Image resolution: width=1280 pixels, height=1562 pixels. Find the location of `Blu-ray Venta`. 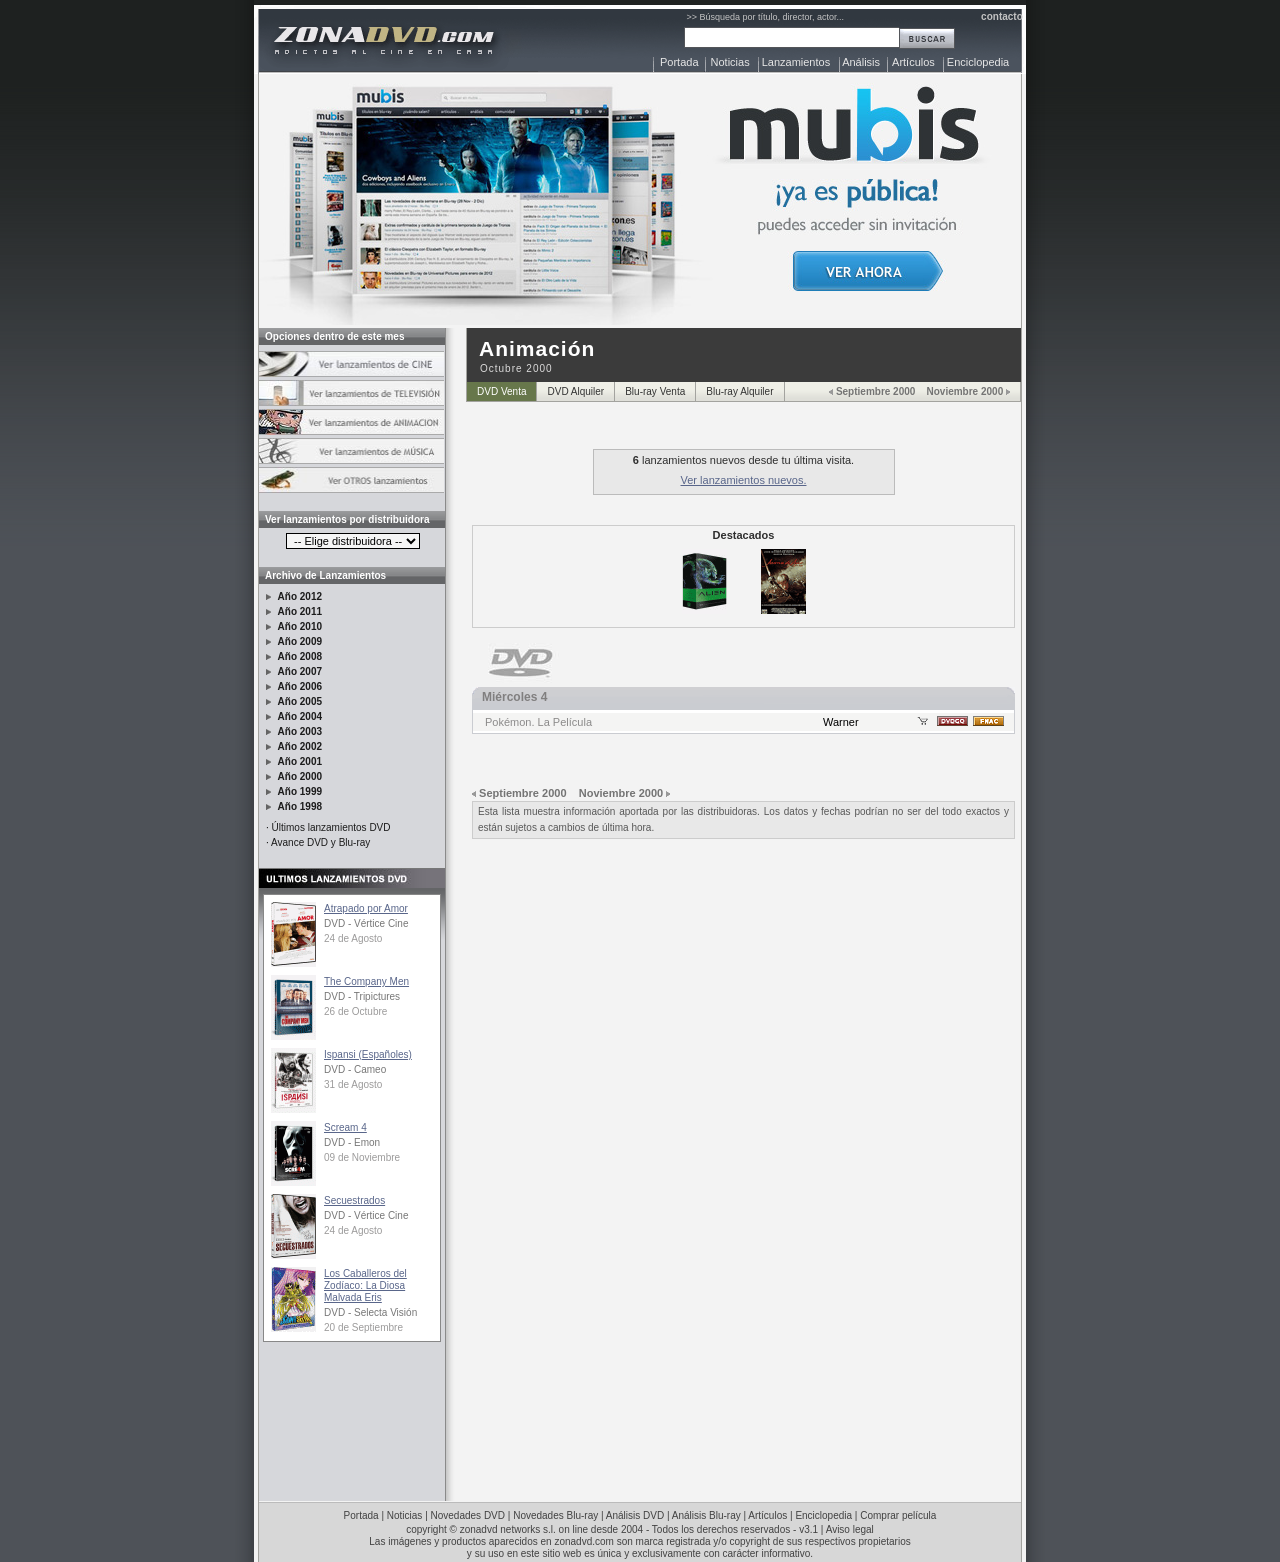

Blu-ray Venta is located at coordinates (655, 391).